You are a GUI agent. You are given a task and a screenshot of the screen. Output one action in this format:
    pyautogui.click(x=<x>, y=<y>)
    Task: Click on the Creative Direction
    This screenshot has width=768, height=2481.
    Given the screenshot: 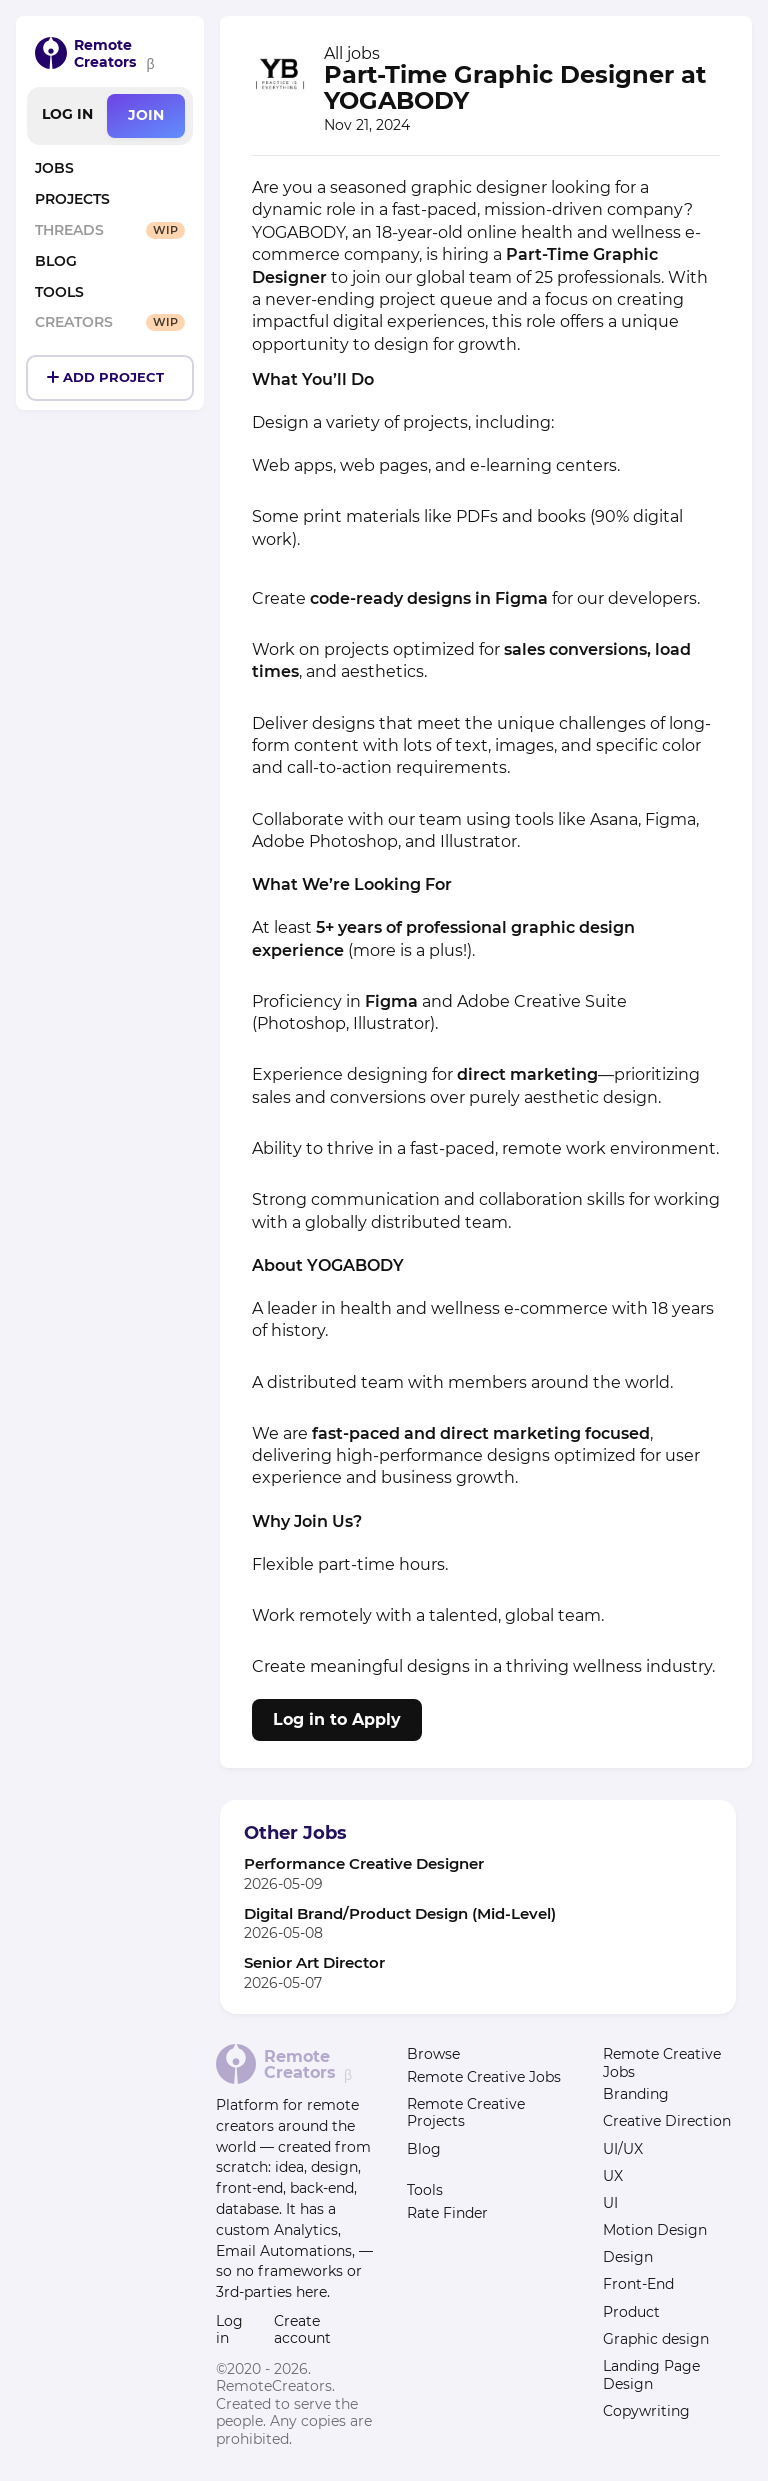 What is the action you would take?
    pyautogui.click(x=667, y=2121)
    